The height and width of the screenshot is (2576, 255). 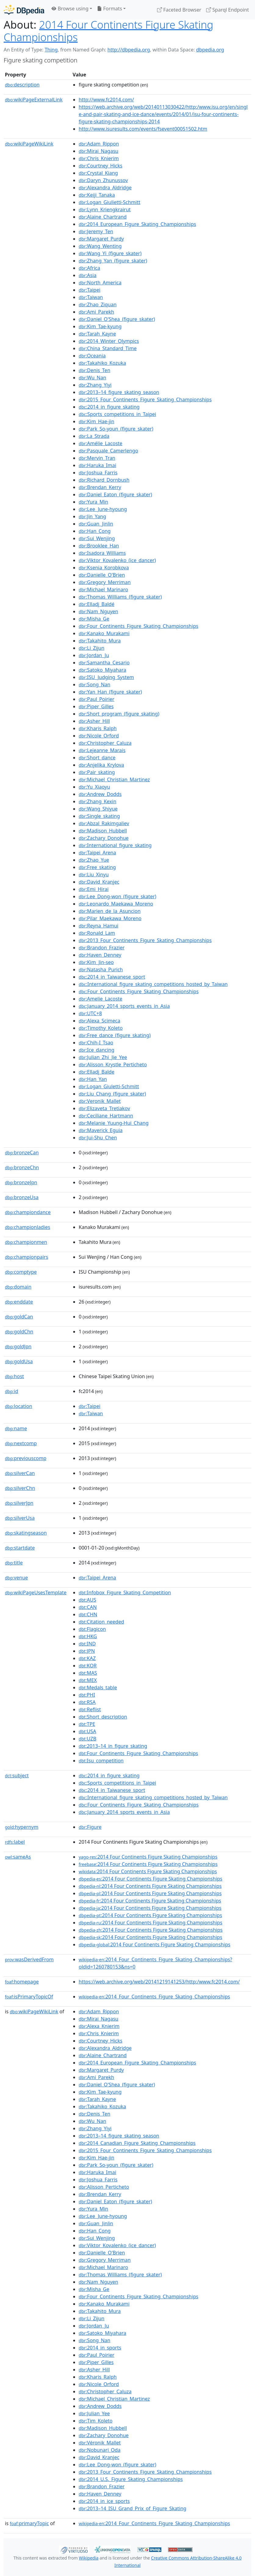 I want to click on :Christopher_Caluza, so click(x=105, y=743).